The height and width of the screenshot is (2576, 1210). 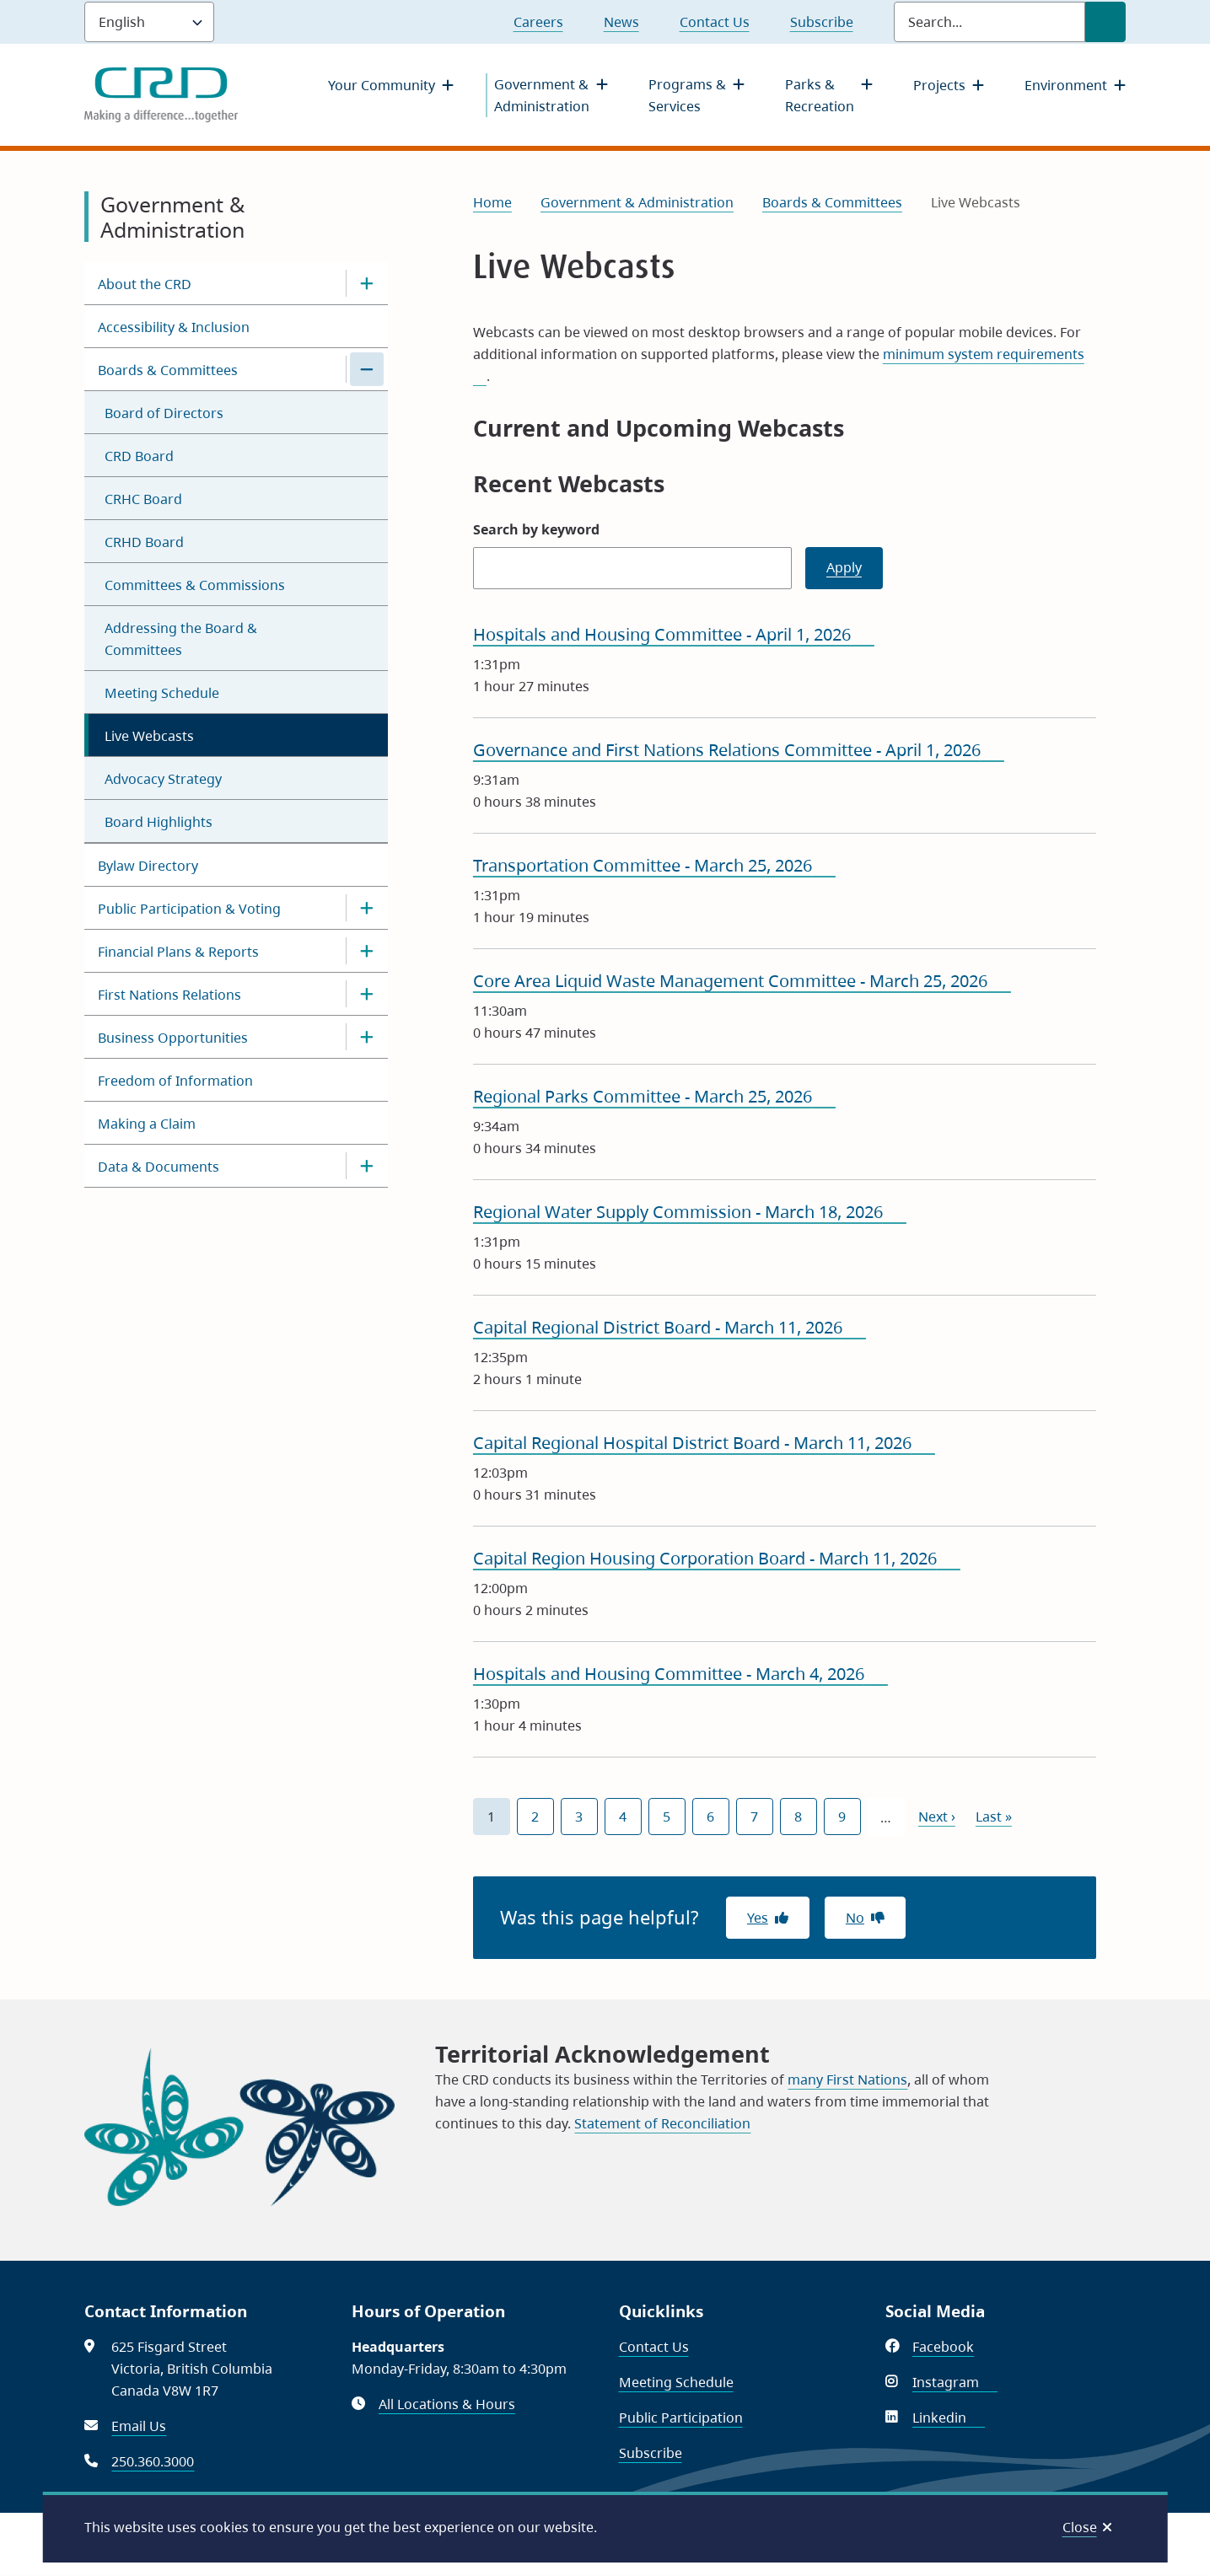 I want to click on Board Highlights, so click(x=158, y=822).